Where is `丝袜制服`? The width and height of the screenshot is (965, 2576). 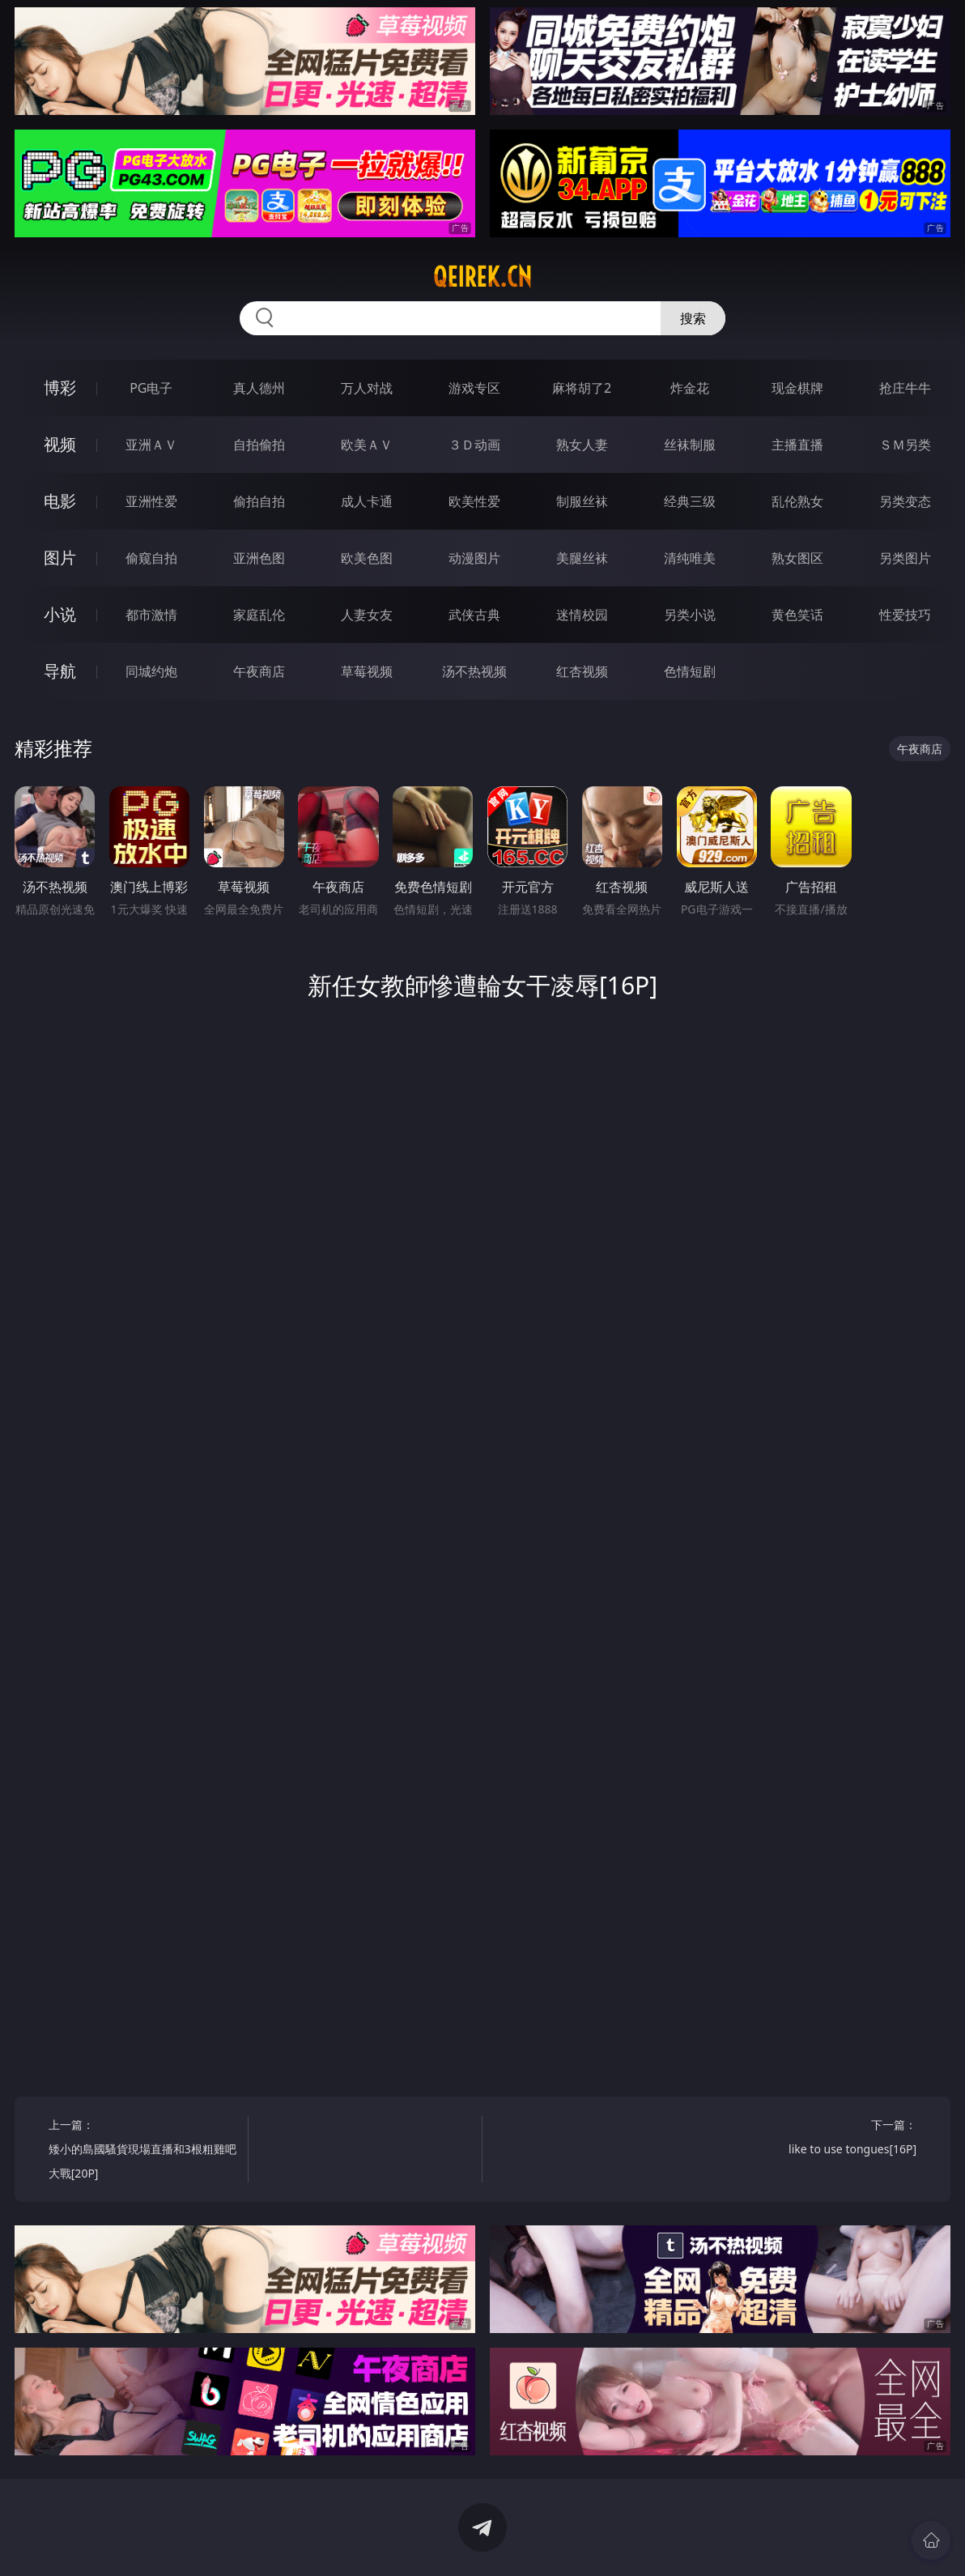 丝袜制服 is located at coordinates (690, 444).